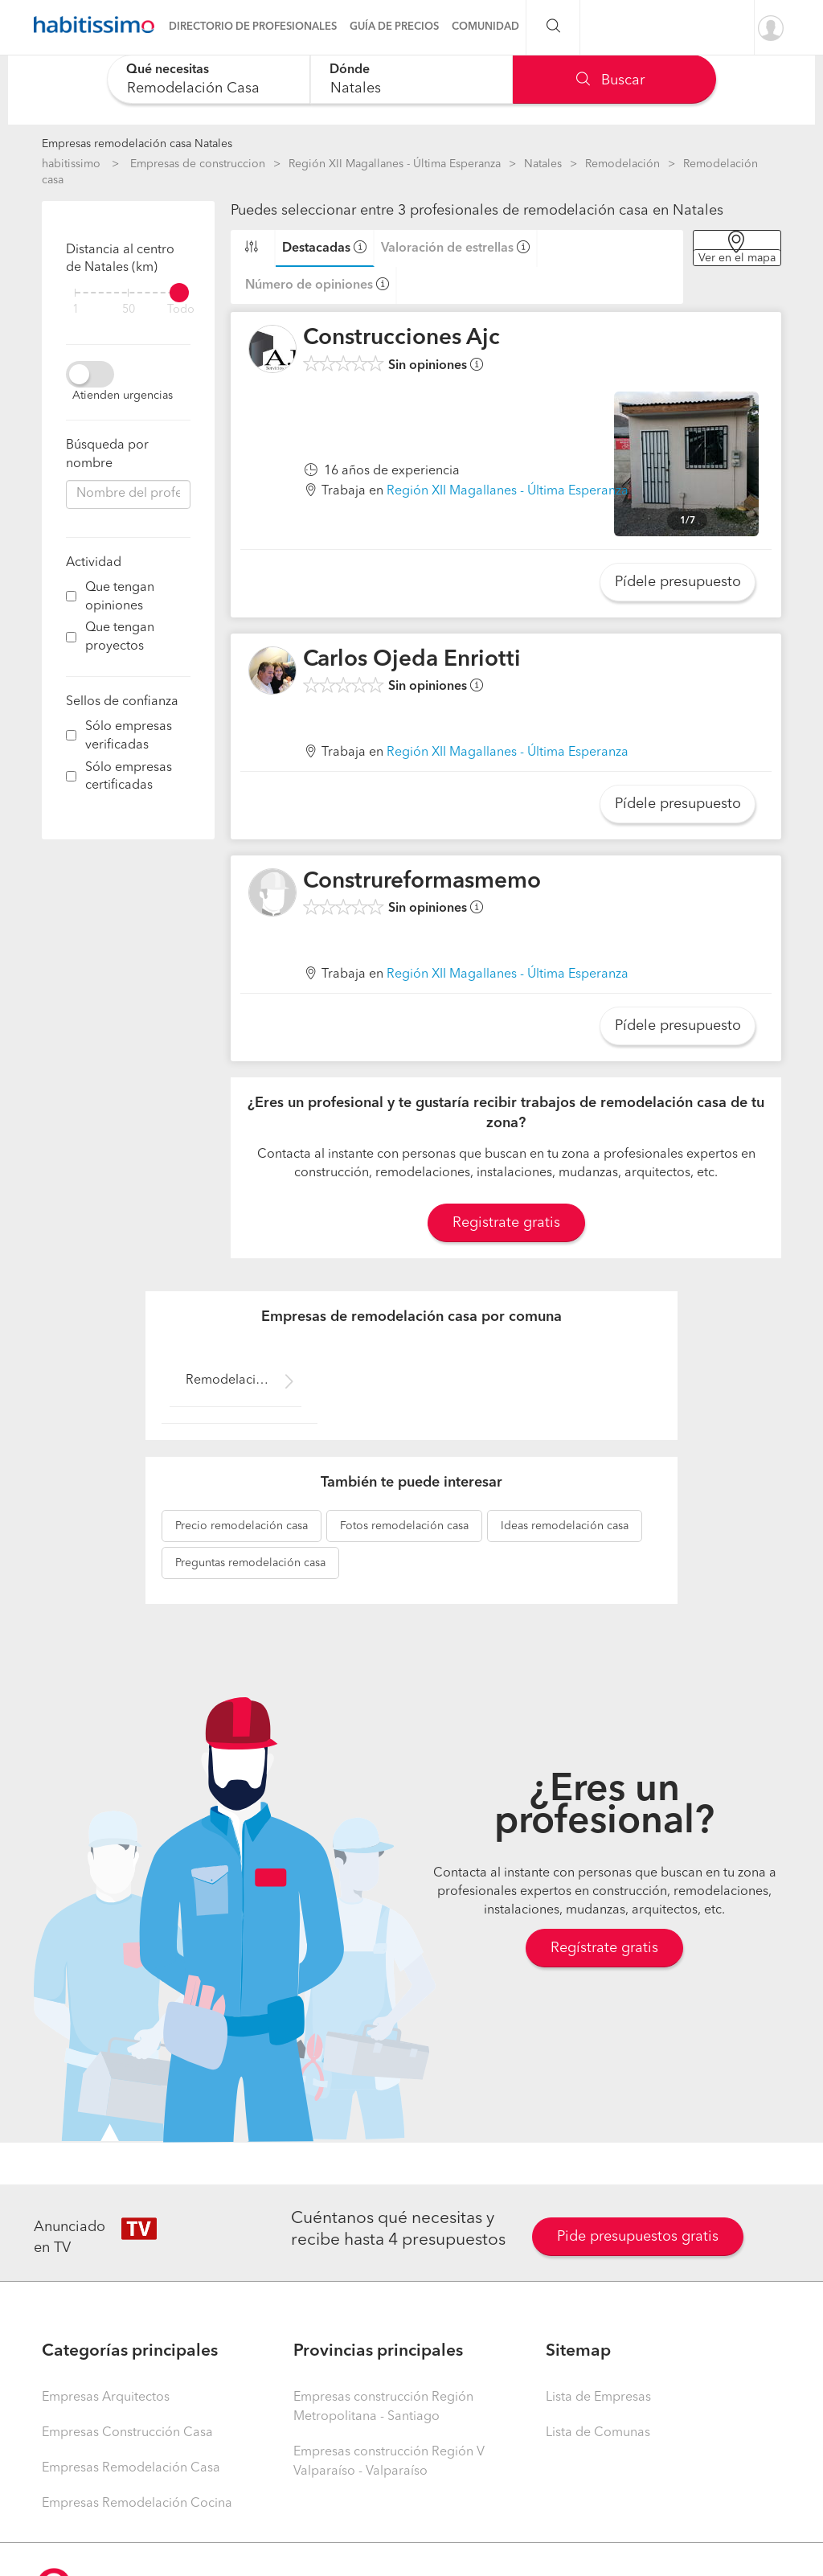 This screenshot has width=823, height=2576. What do you see at coordinates (622, 164) in the screenshot?
I see `Remodelación` at bounding box center [622, 164].